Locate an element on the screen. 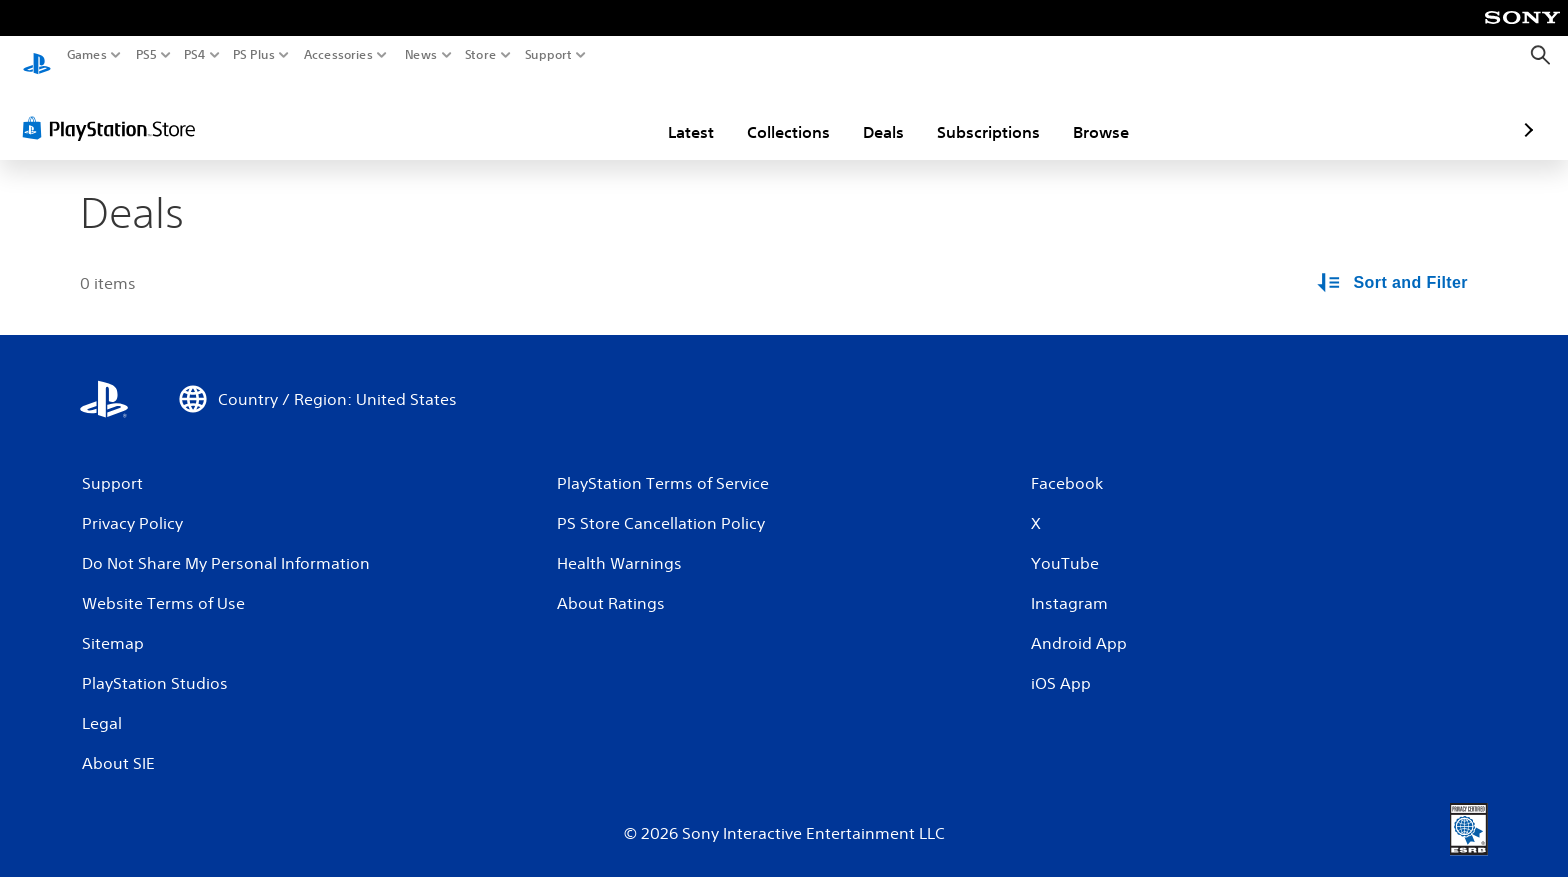 The image size is (1568, 877). Deals is located at coordinates (766, 113).